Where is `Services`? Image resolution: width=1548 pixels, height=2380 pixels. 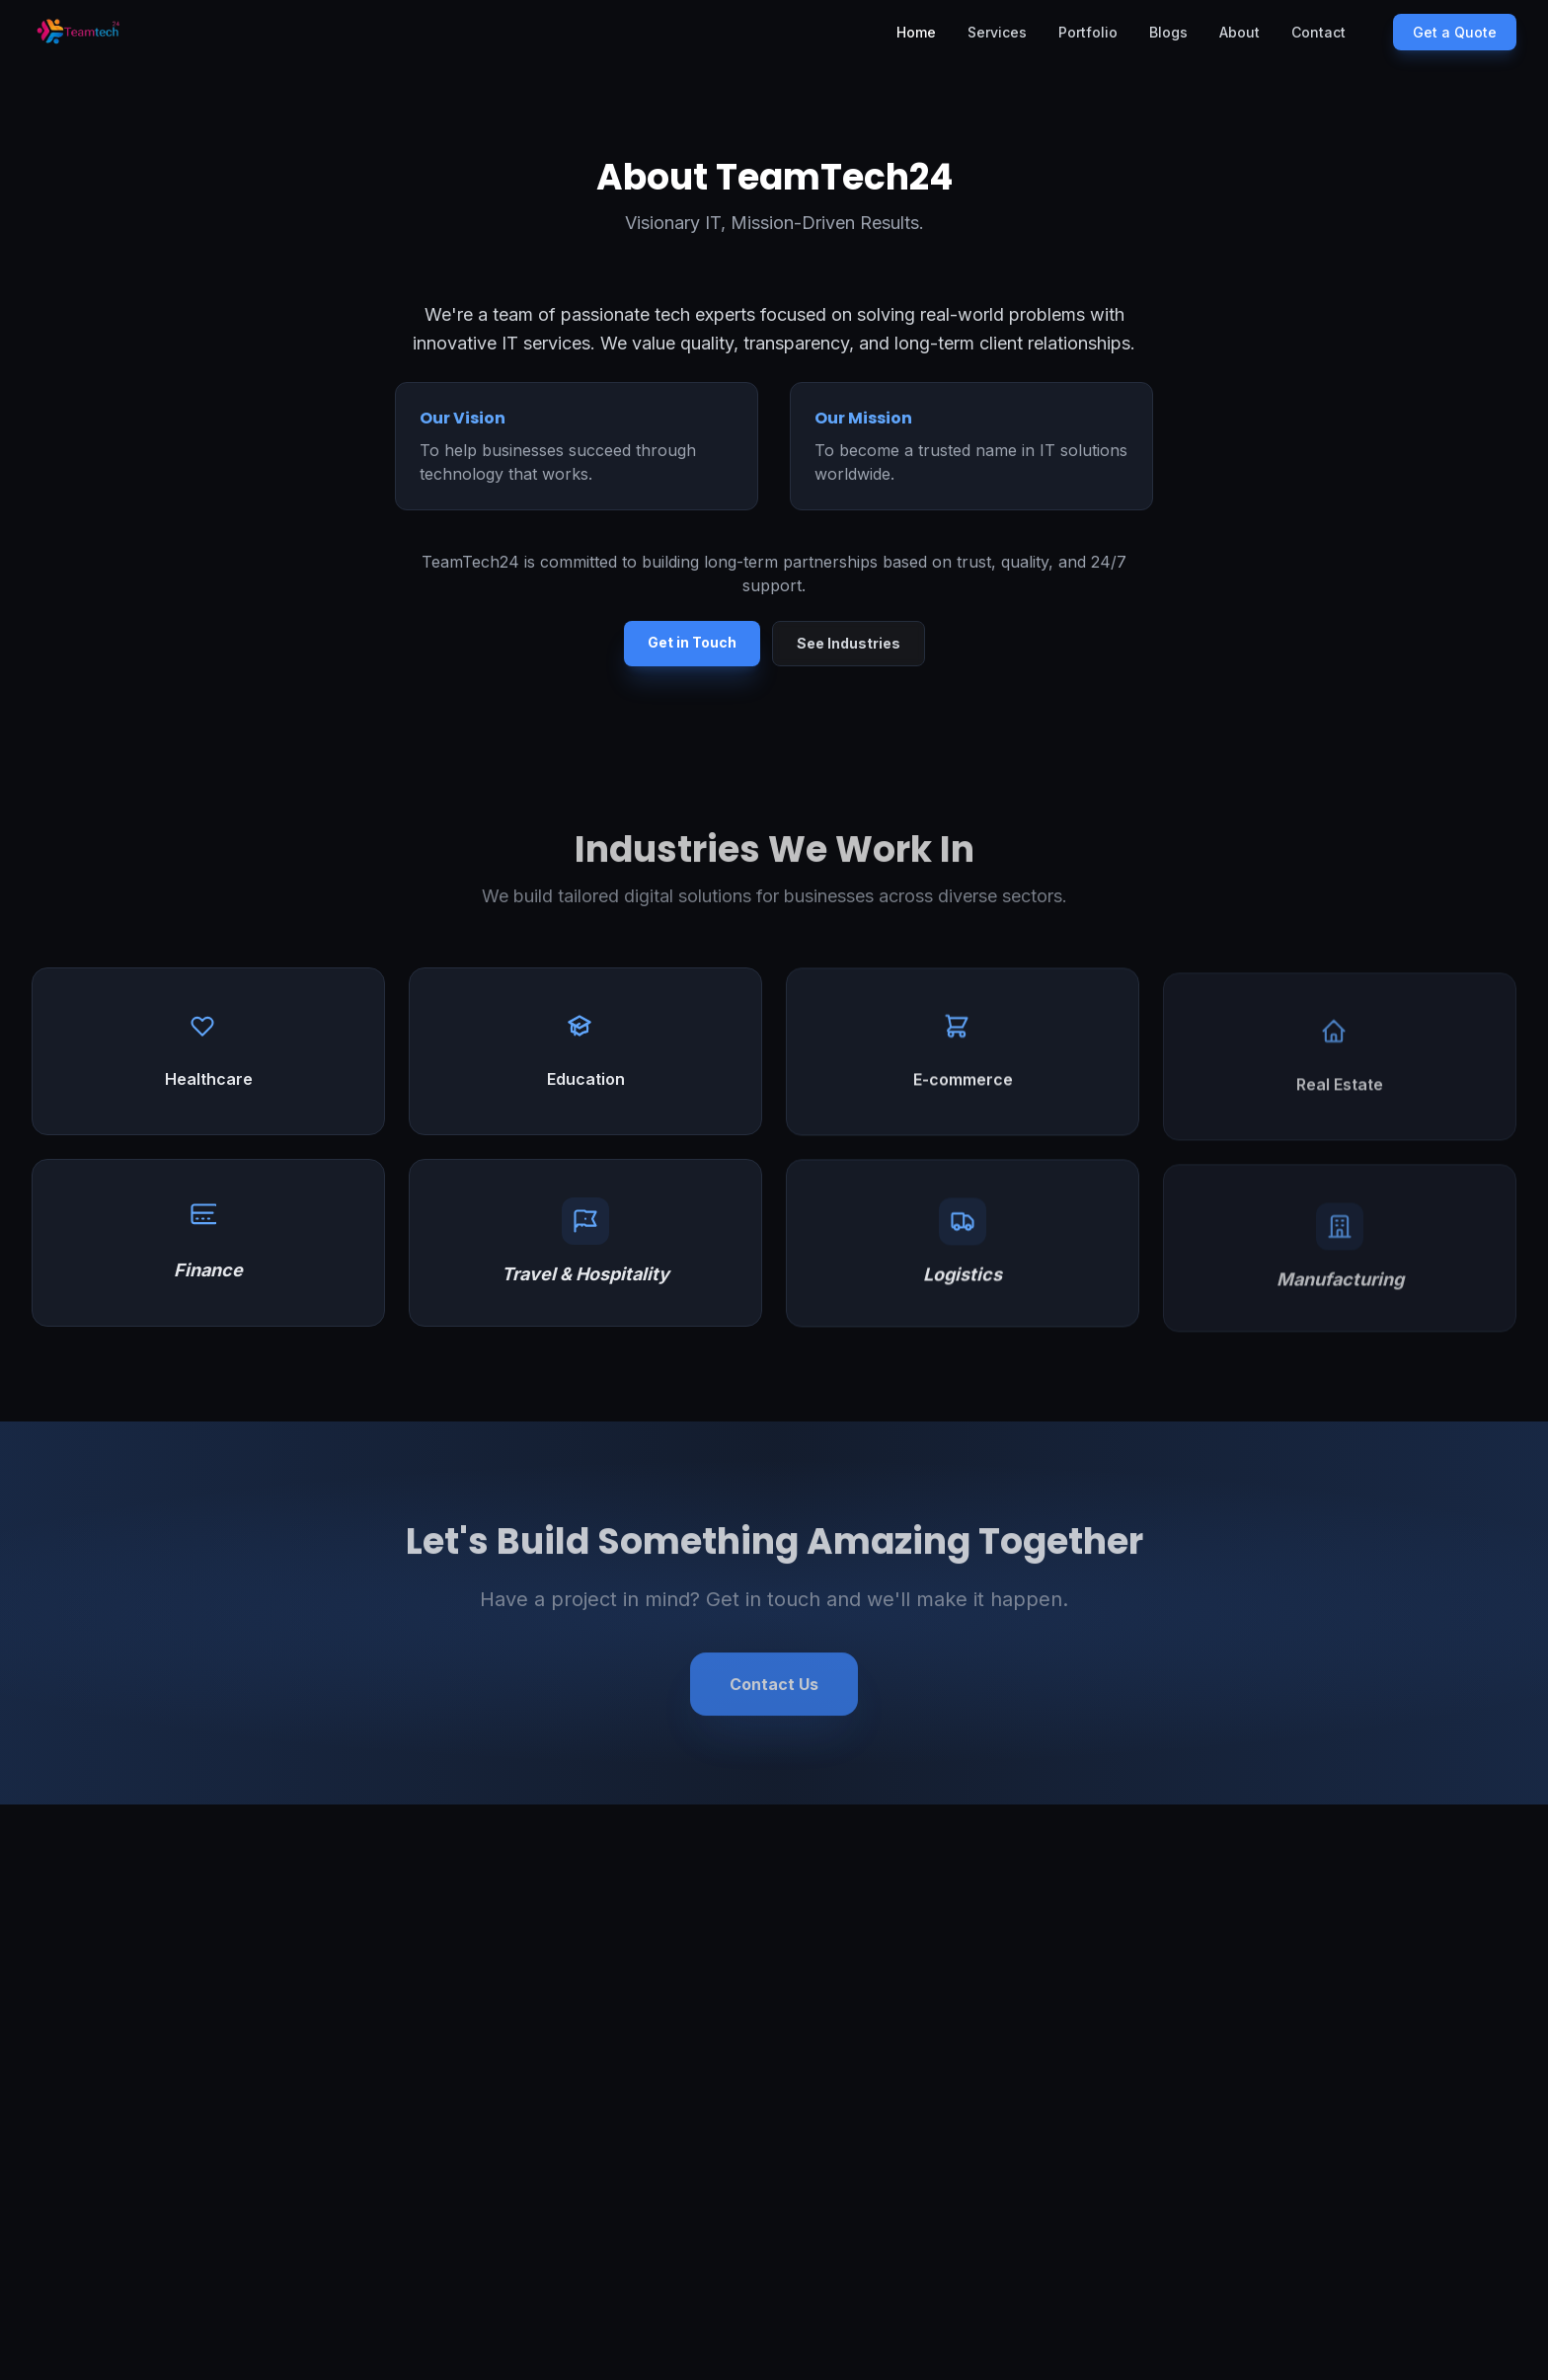 Services is located at coordinates (997, 32).